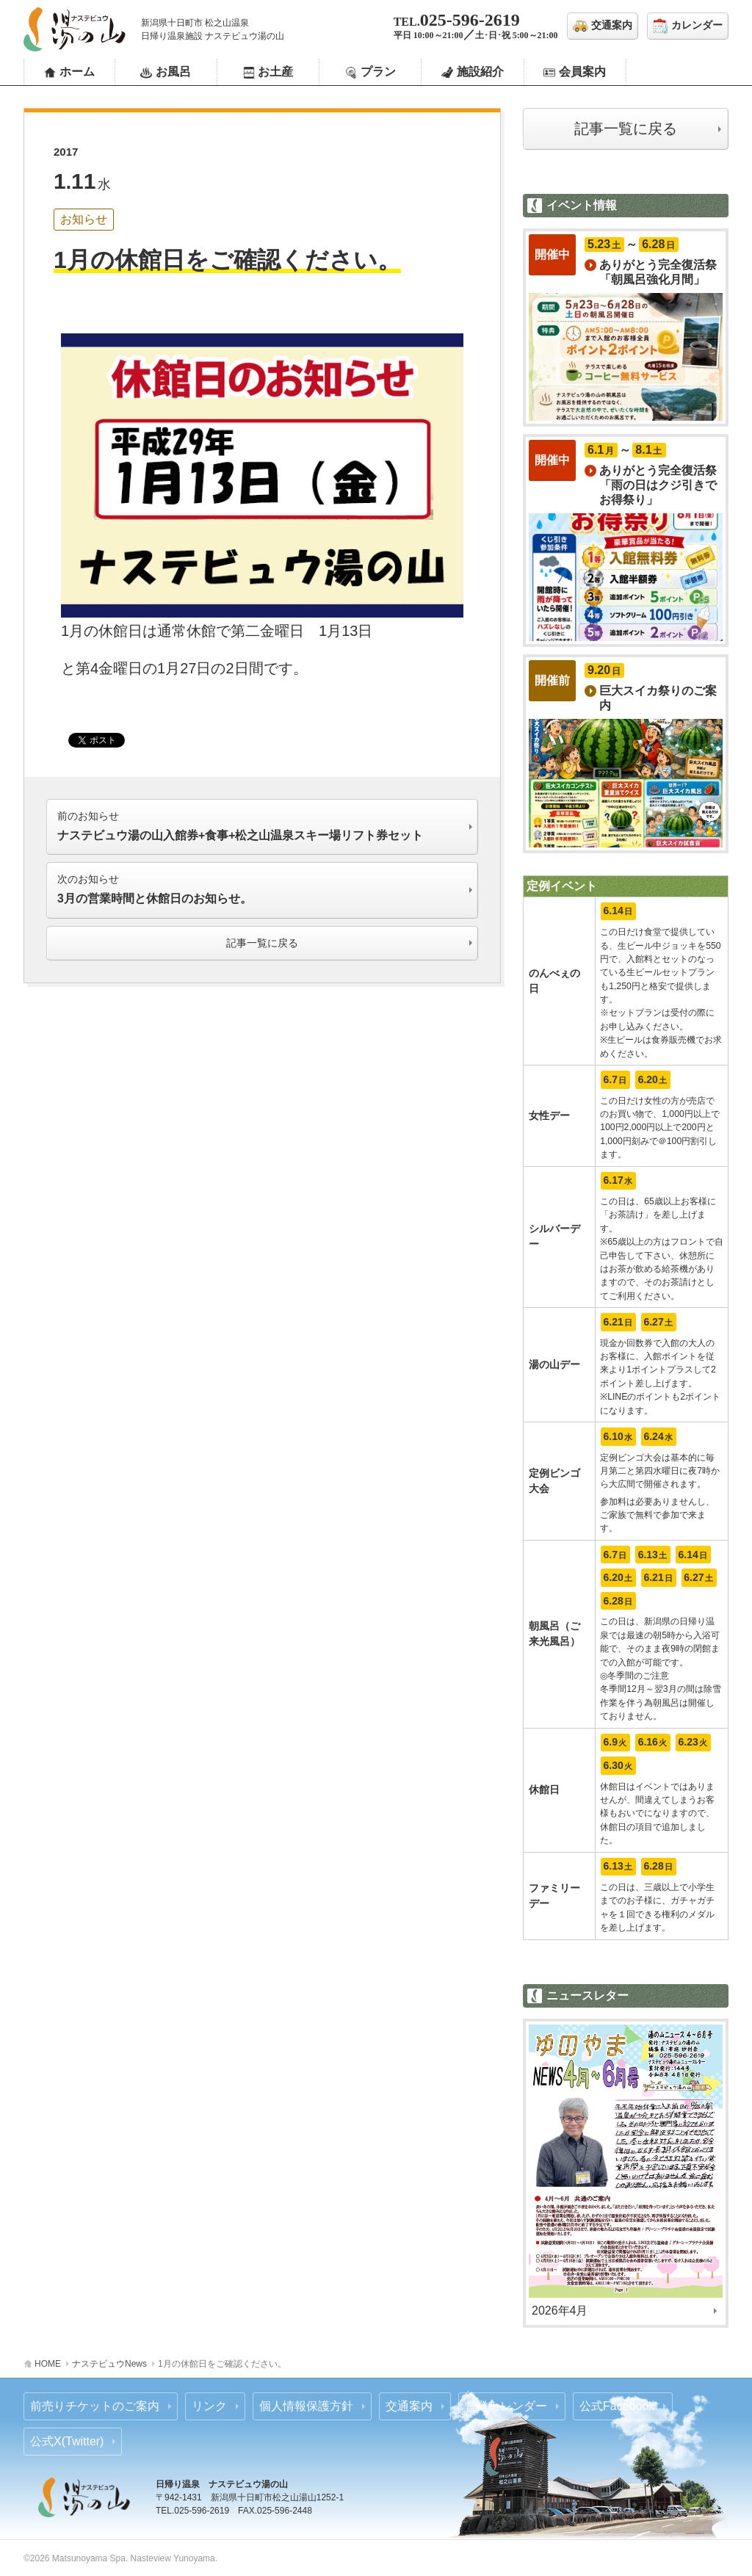 The image size is (752, 2576). What do you see at coordinates (625, 128) in the screenshot?
I see `記事一覧に戻る` at bounding box center [625, 128].